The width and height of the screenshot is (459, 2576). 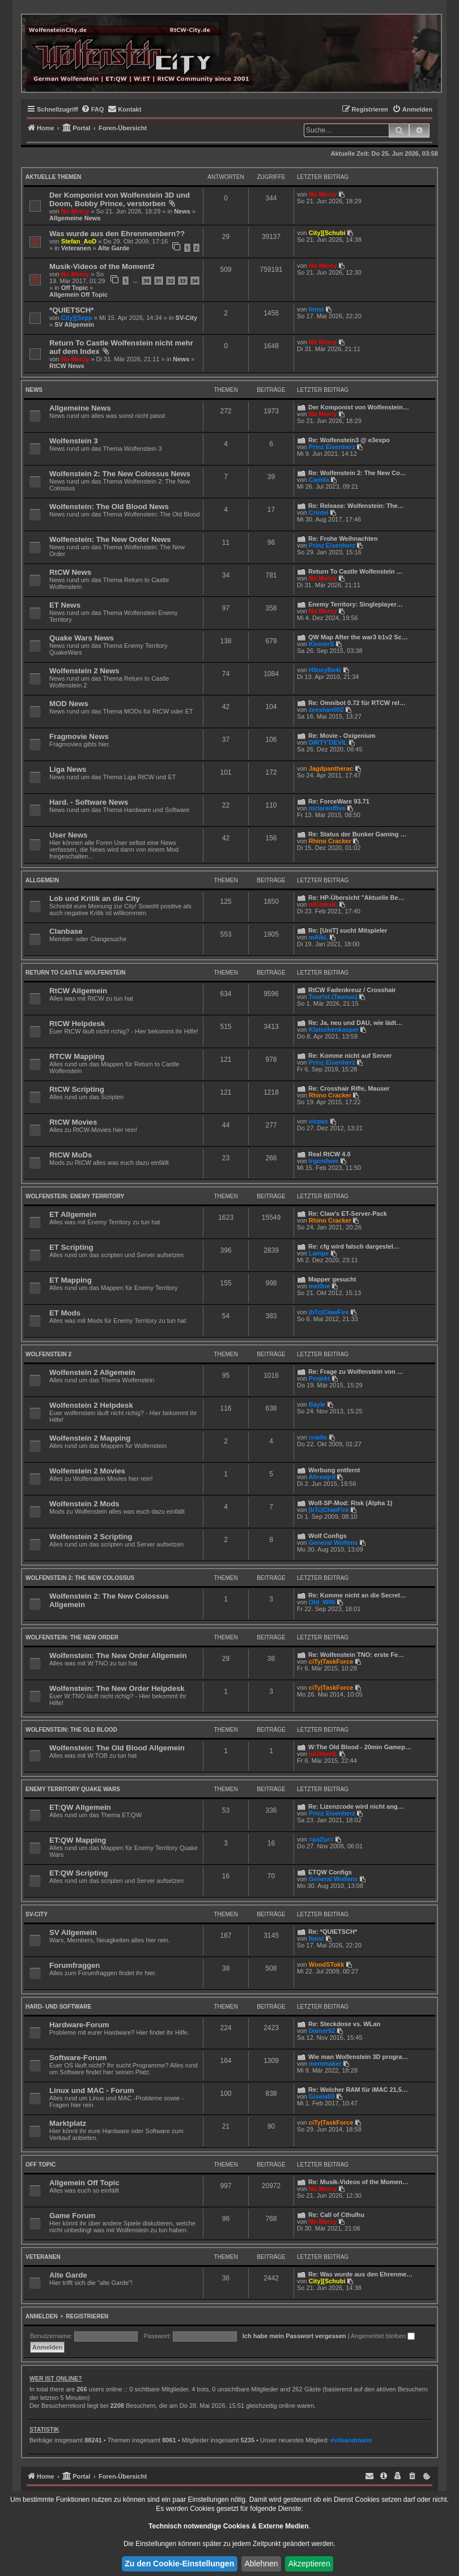 I want to click on Re: Welcher RAM für iMAC 21,5…, so click(x=358, y=2089).